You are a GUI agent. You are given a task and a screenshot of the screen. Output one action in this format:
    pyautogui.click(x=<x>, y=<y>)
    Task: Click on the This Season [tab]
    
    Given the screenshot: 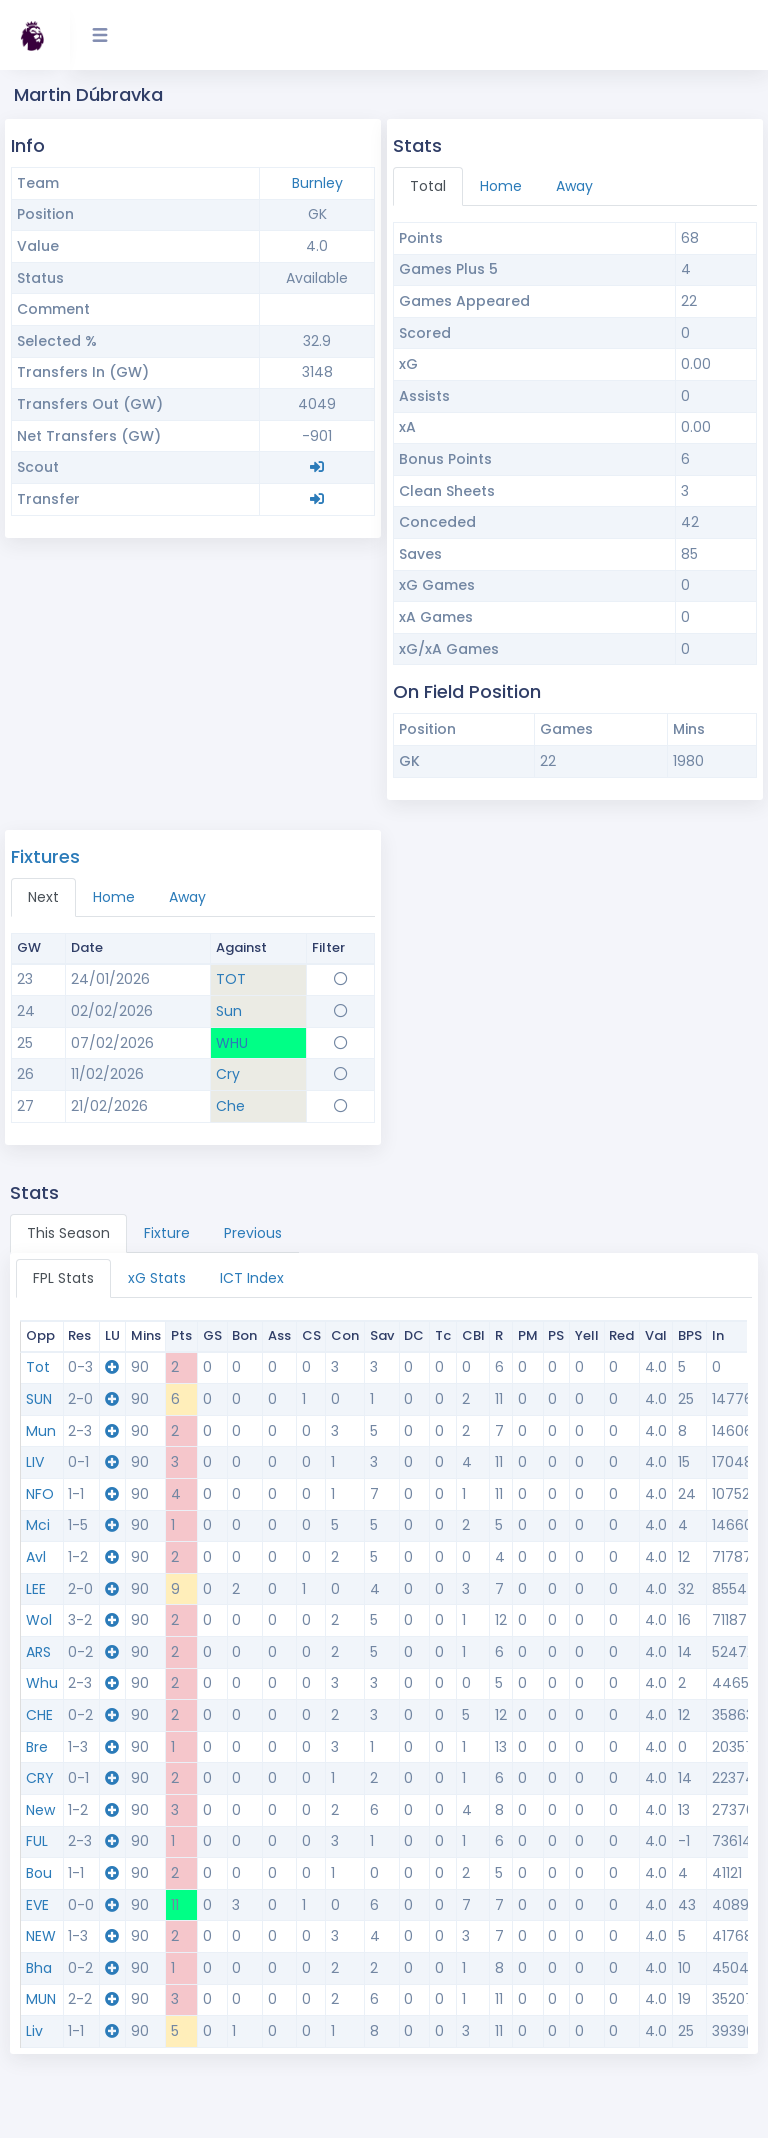 What is the action you would take?
    pyautogui.click(x=68, y=1233)
    